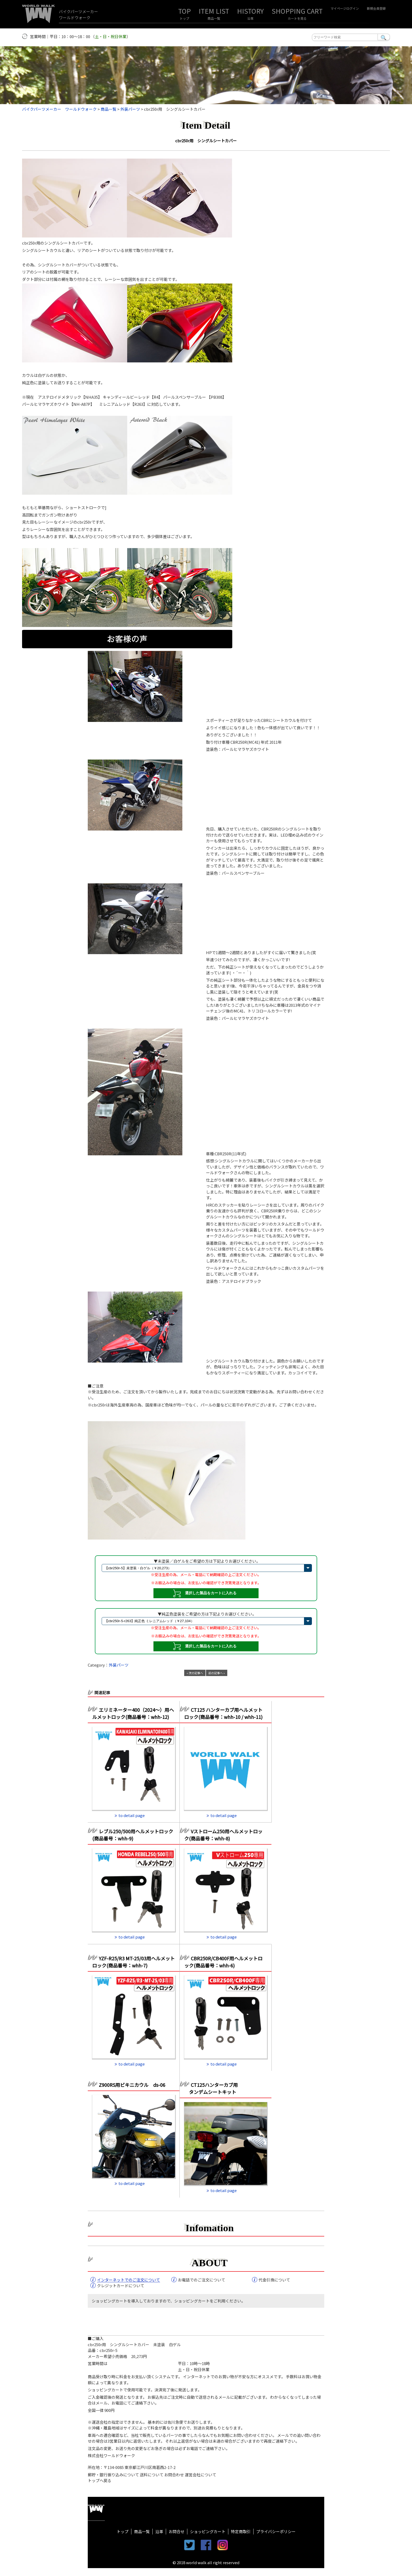  Describe the element at coordinates (132, 1815) in the screenshot. I see `to detail page` at that location.